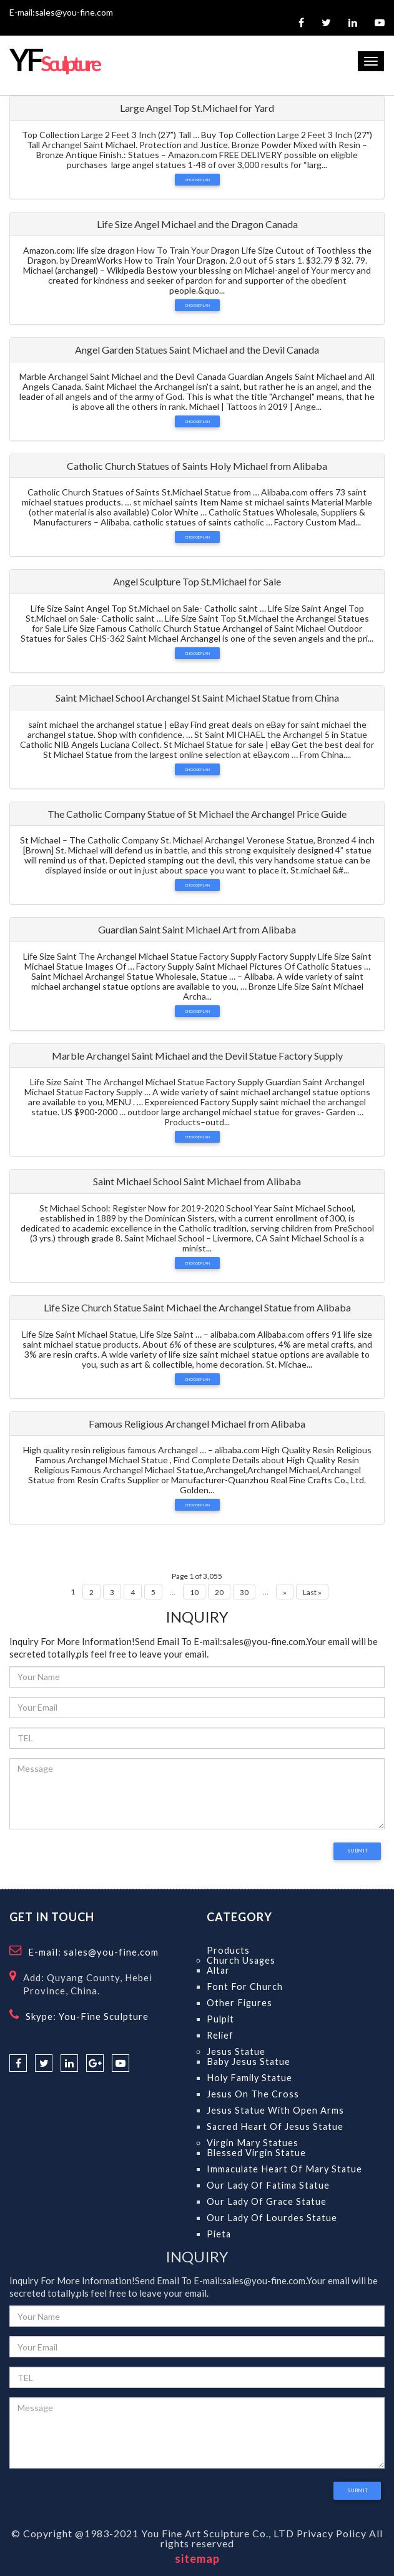 The width and height of the screenshot is (394, 2576). What do you see at coordinates (253, 2094) in the screenshot?
I see `Jesus on the Cross` at bounding box center [253, 2094].